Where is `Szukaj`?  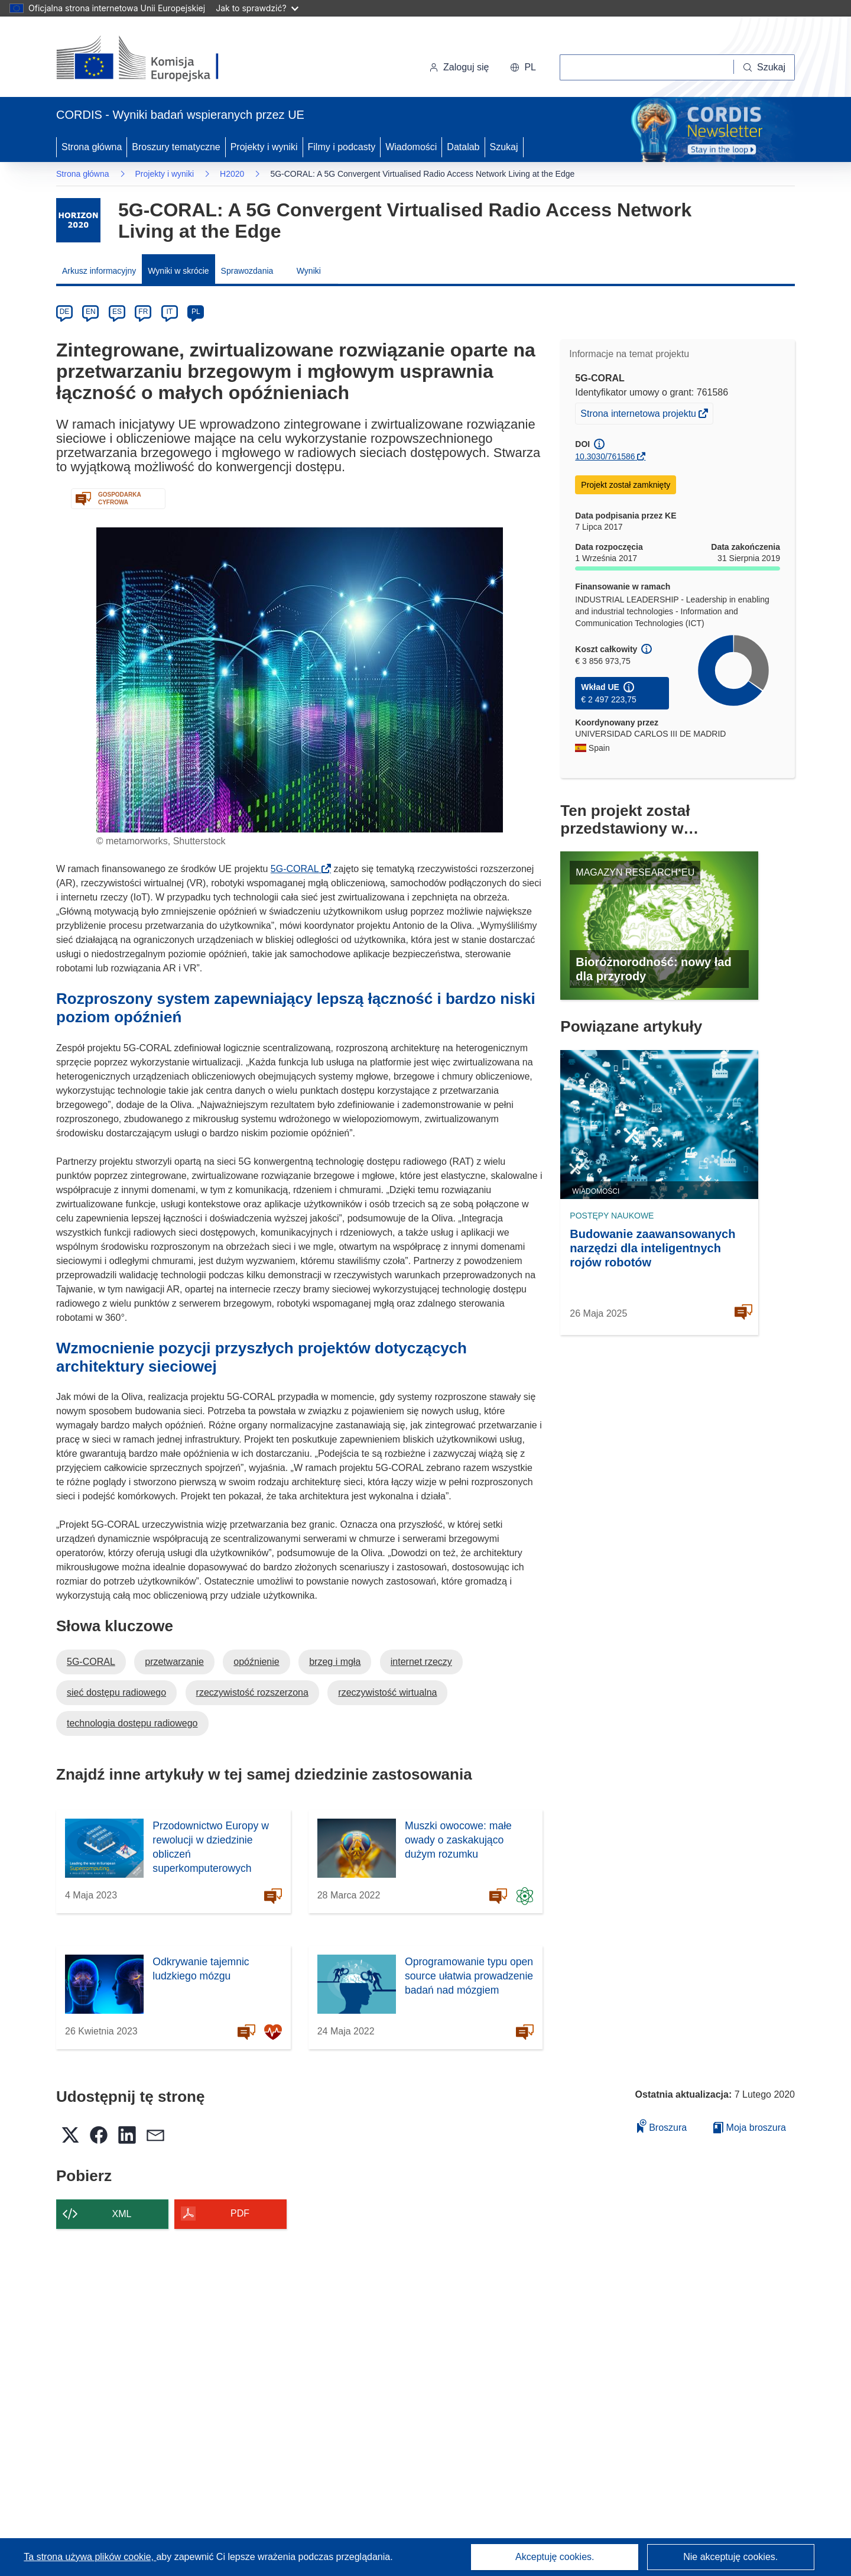 Szukaj is located at coordinates (504, 147).